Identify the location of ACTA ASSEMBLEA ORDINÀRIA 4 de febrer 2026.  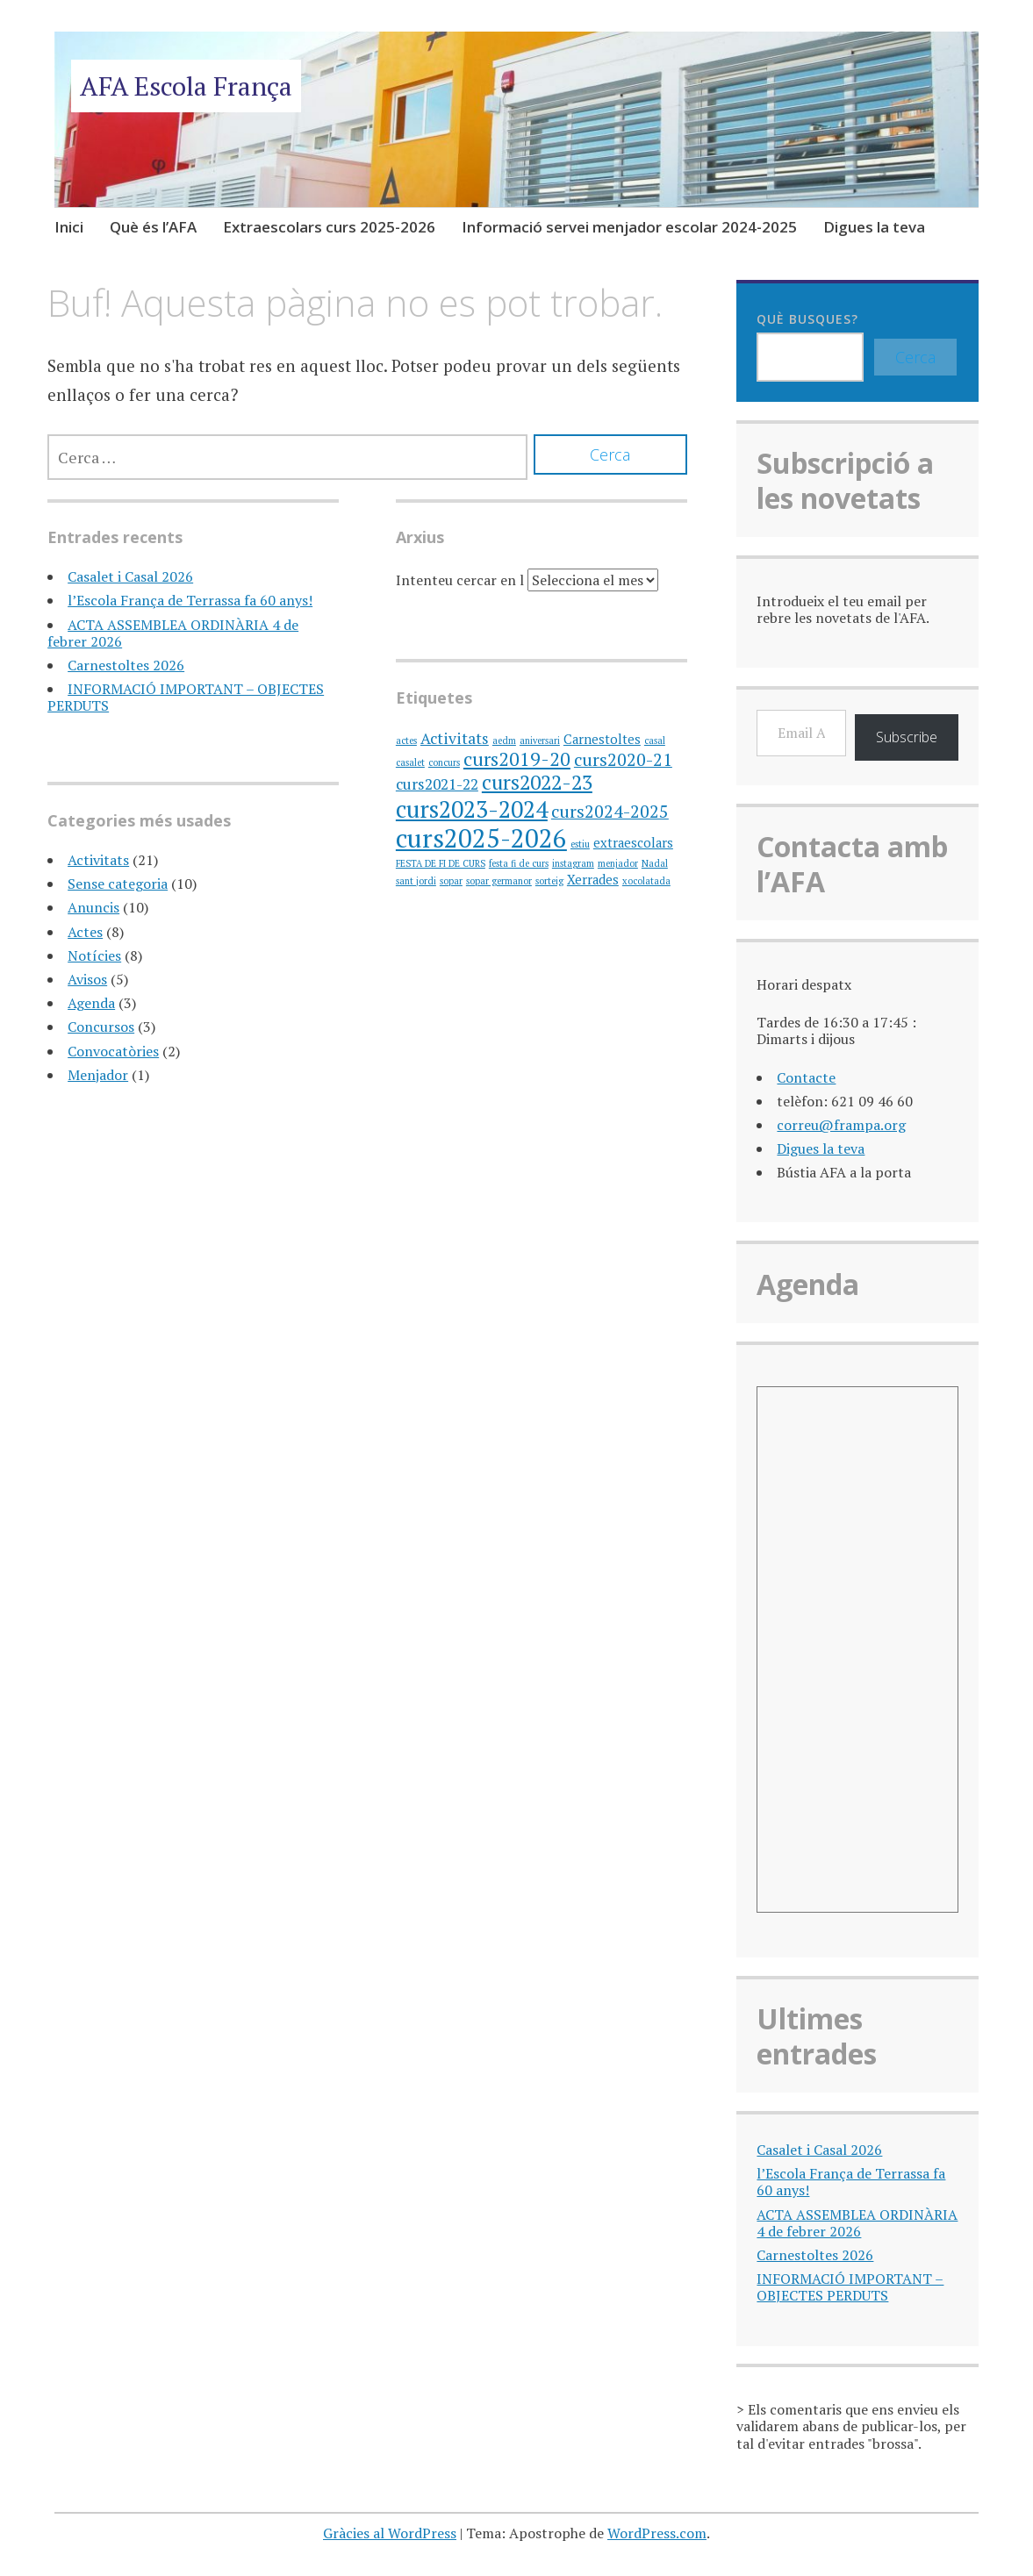
(172, 633).